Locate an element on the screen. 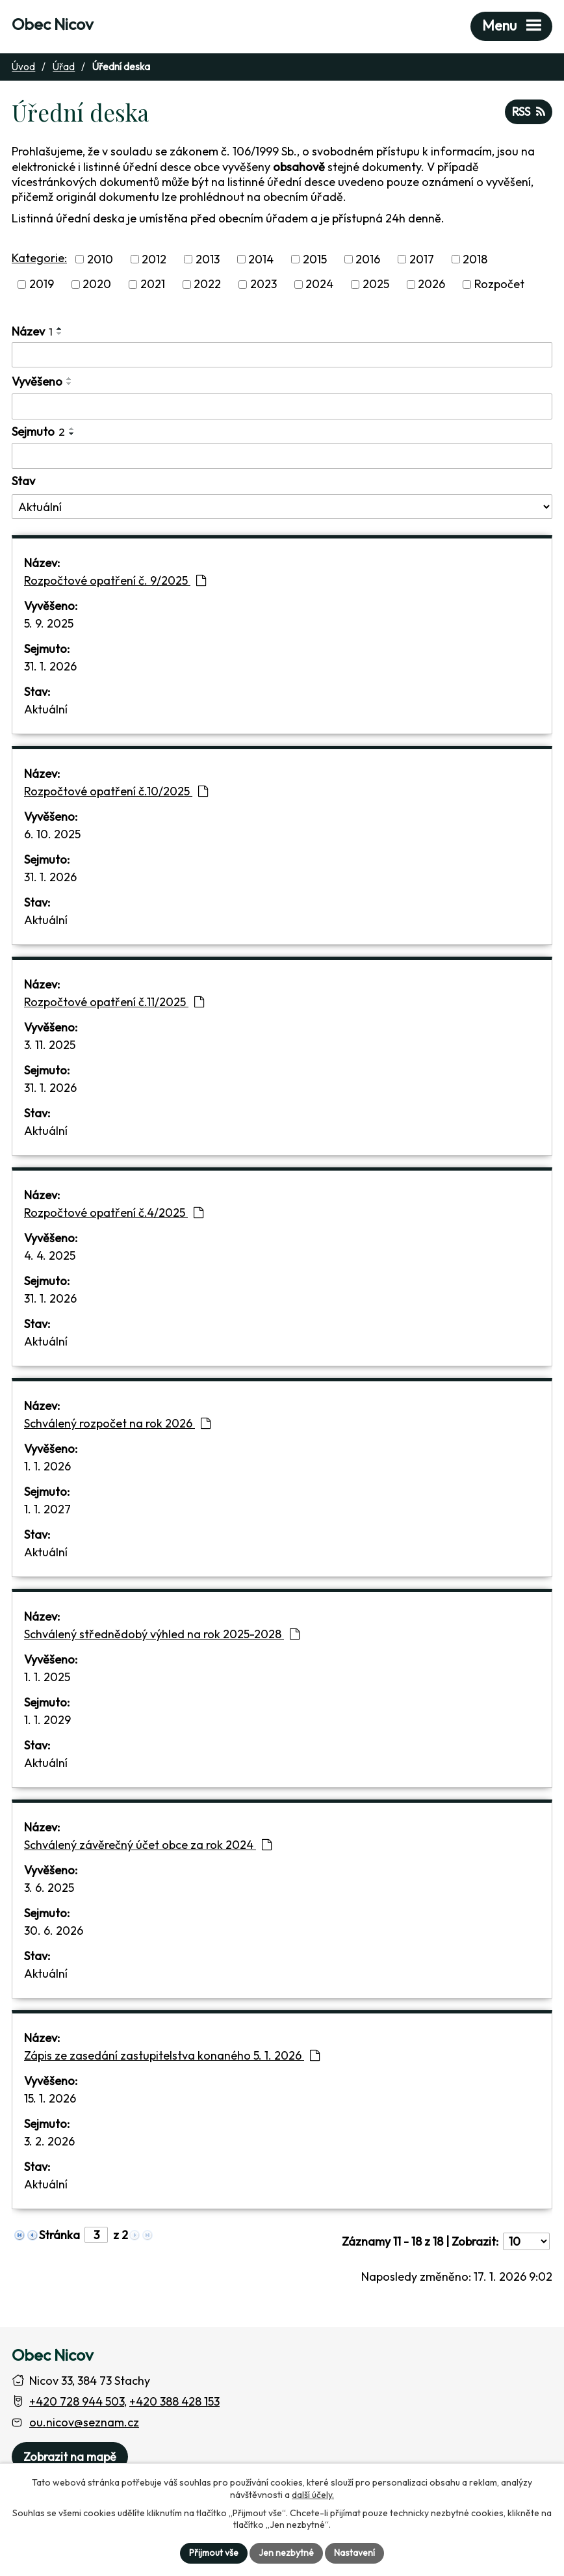 The height and width of the screenshot is (2576, 564). 30. 6. 2026 is located at coordinates (53, 1930).